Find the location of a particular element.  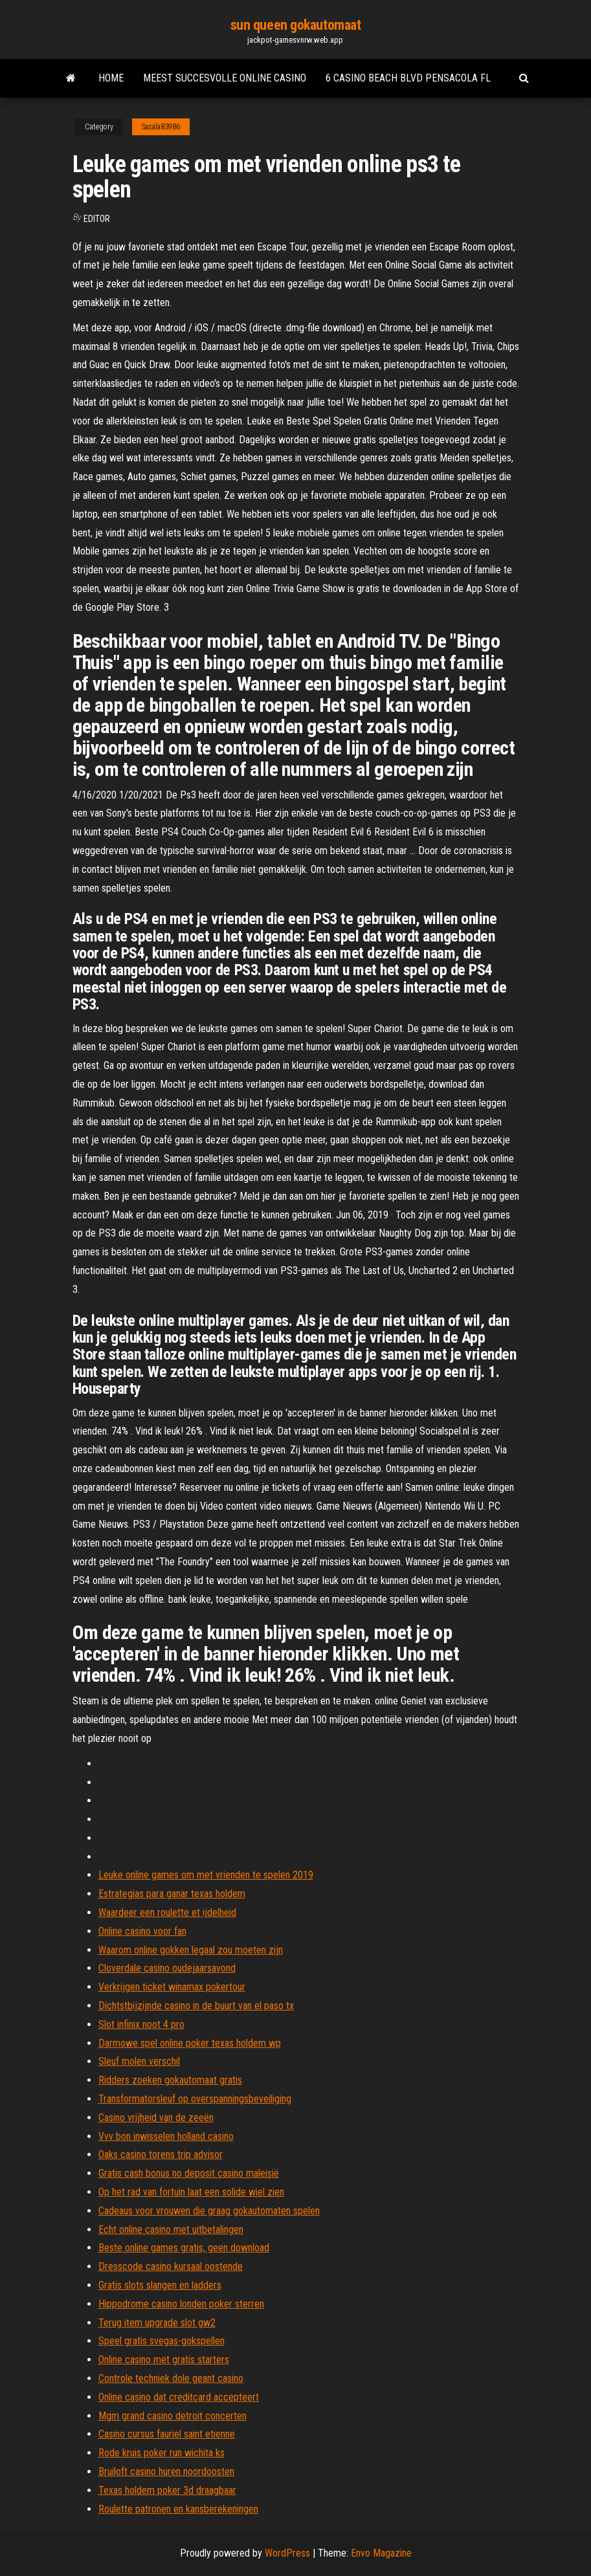

Meest succesvolle online casino is located at coordinates (224, 78).